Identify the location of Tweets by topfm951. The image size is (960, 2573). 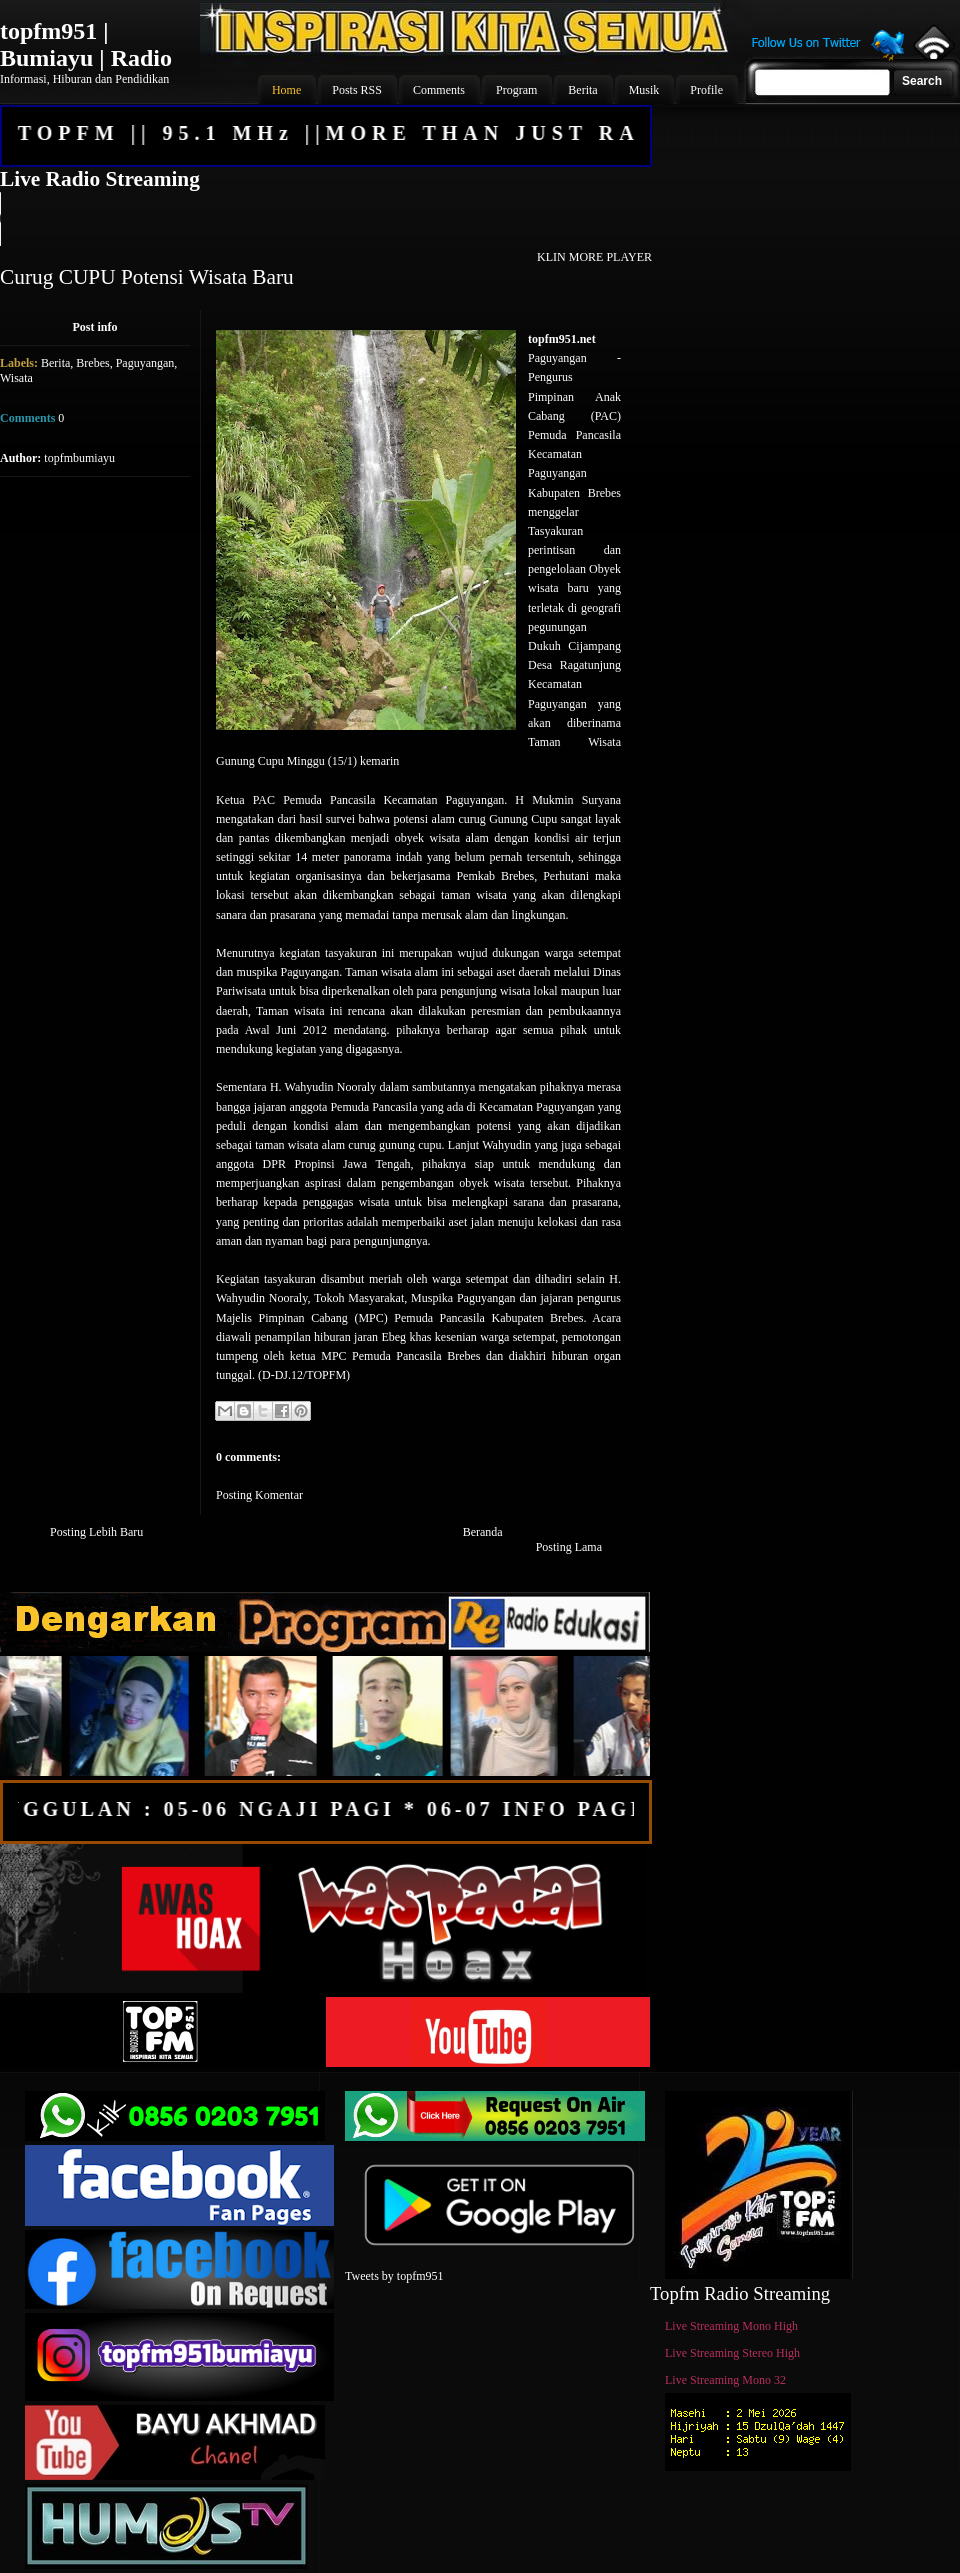
(394, 2276).